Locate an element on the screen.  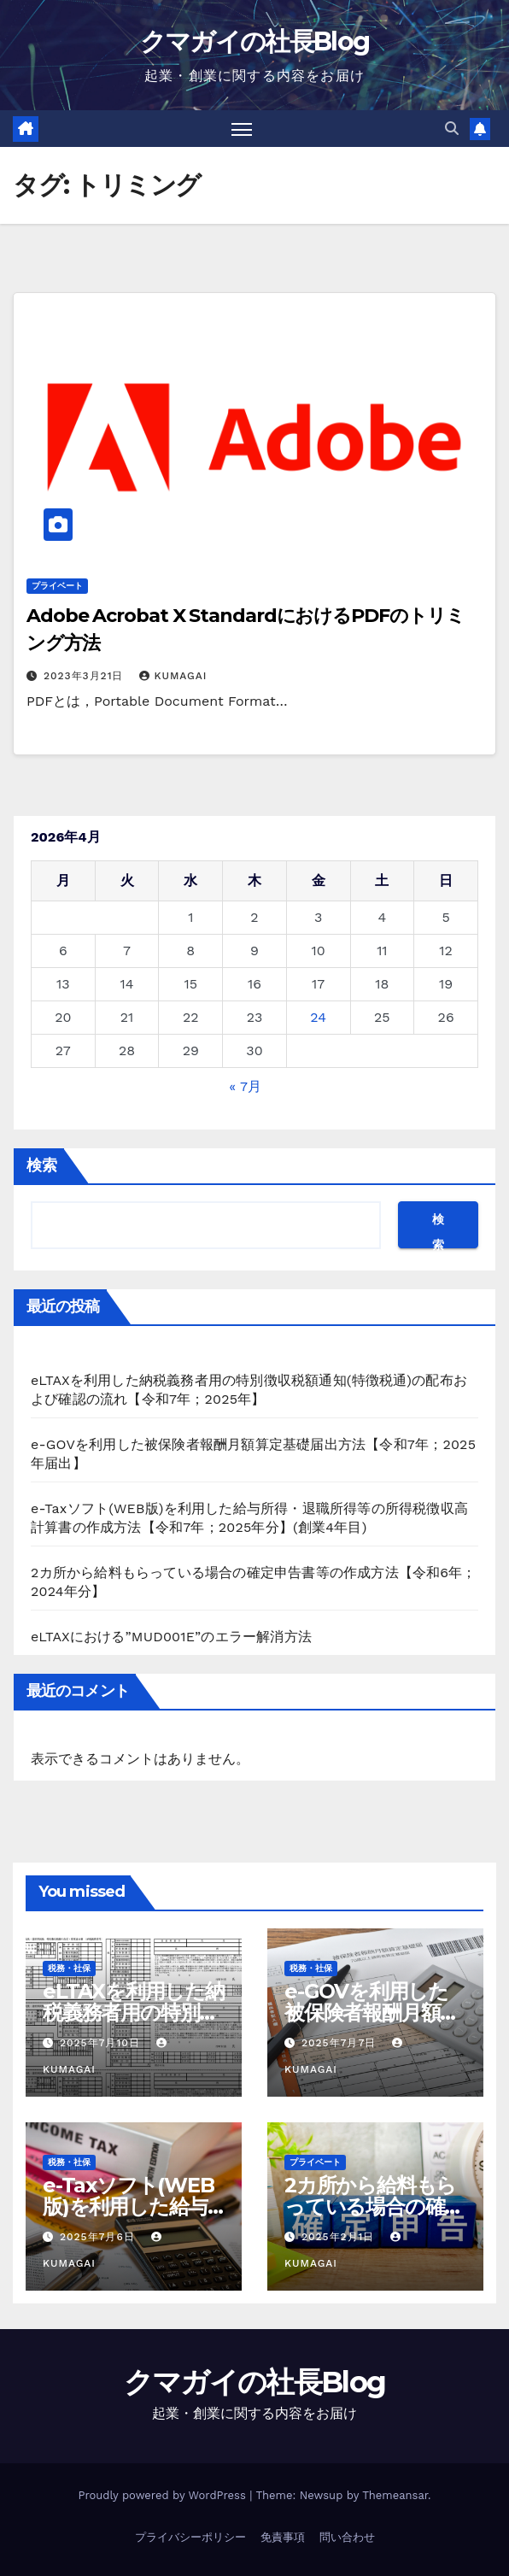
問い合わせ is located at coordinates (347, 2537).